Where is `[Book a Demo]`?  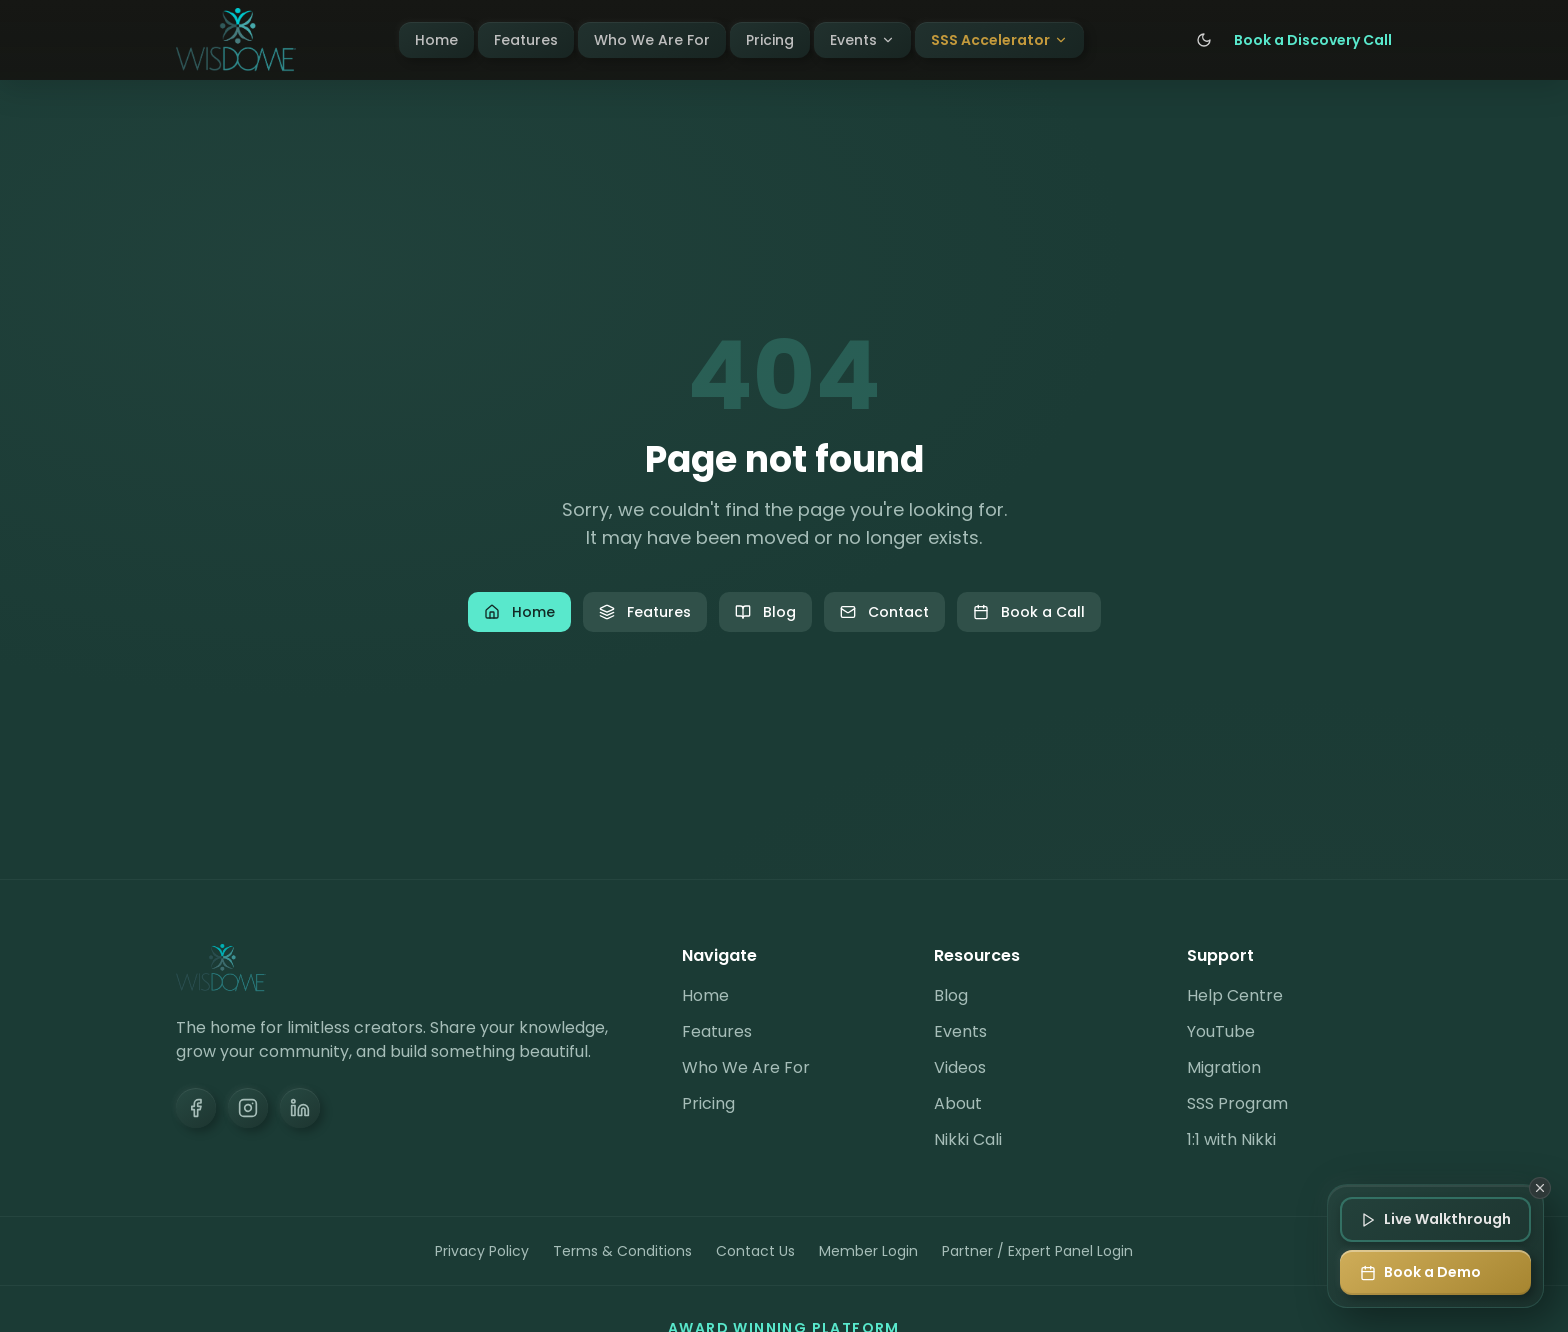 [Book a Demo] is located at coordinates (1435, 1272).